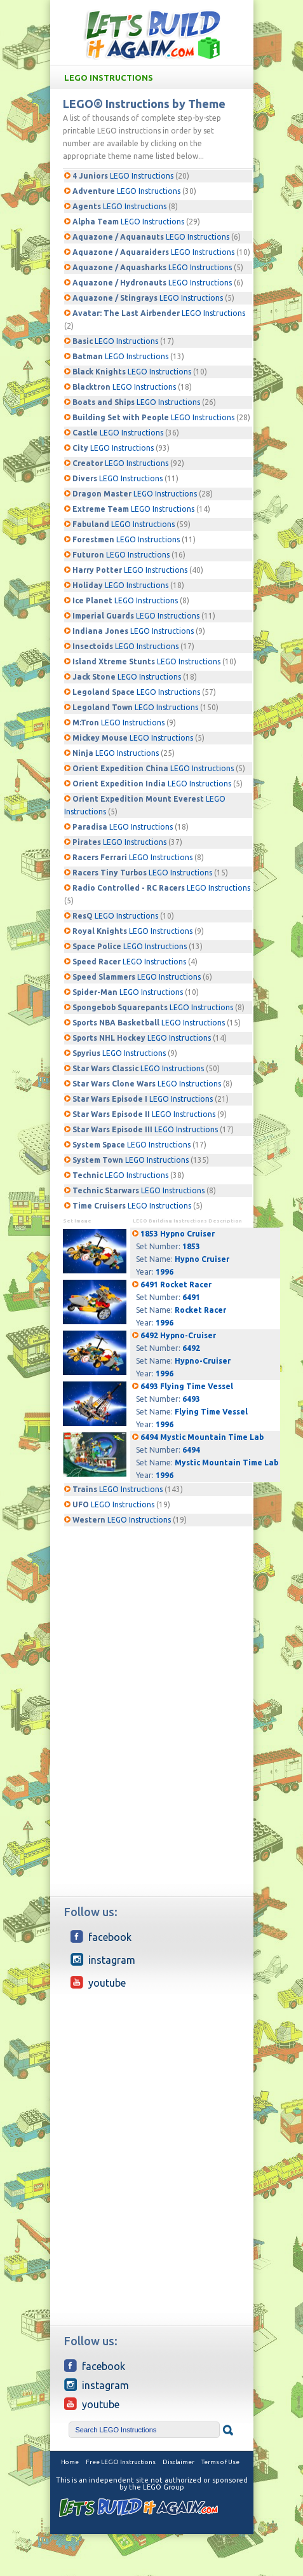 The image size is (303, 2576). I want to click on 1853, so click(191, 1246).